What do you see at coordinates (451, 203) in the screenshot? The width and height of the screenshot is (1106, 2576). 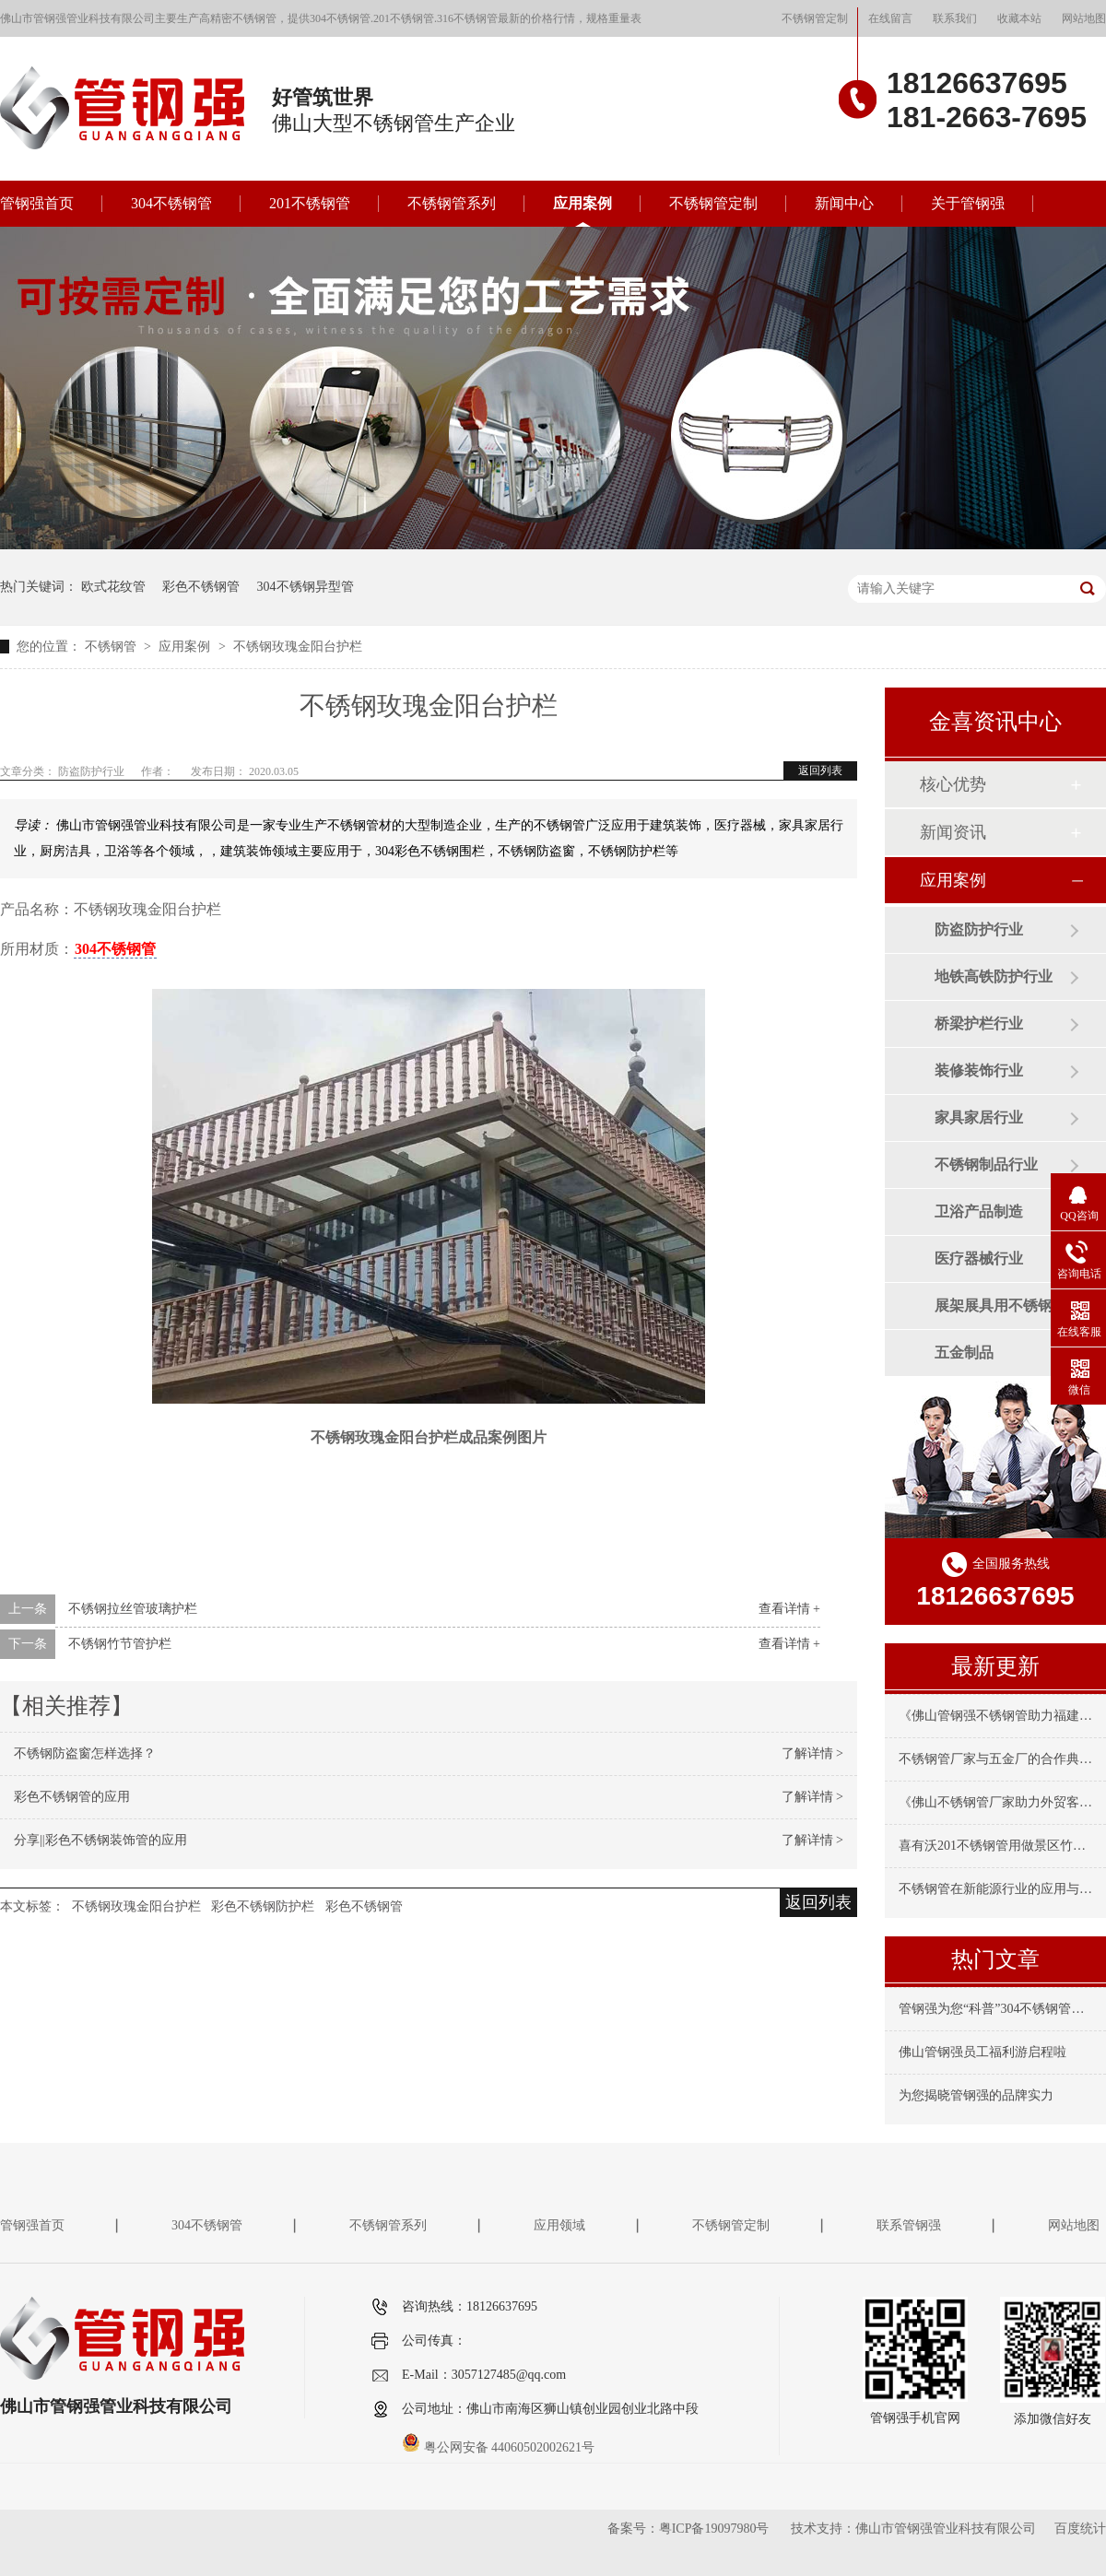 I see `不锈钢管系列` at bounding box center [451, 203].